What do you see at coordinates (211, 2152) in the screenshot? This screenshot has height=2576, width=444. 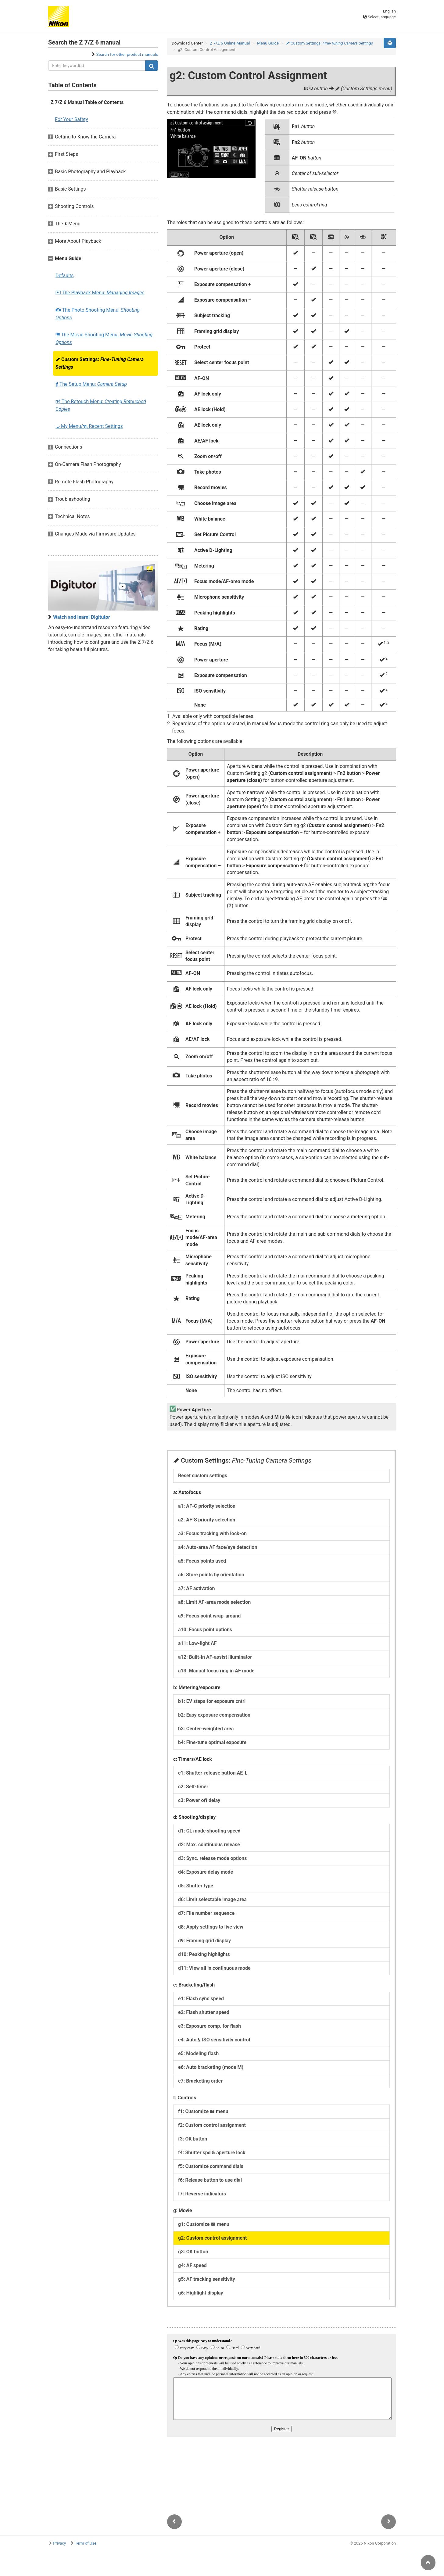 I see `f4: Shutter spd & aperture lock` at bounding box center [211, 2152].